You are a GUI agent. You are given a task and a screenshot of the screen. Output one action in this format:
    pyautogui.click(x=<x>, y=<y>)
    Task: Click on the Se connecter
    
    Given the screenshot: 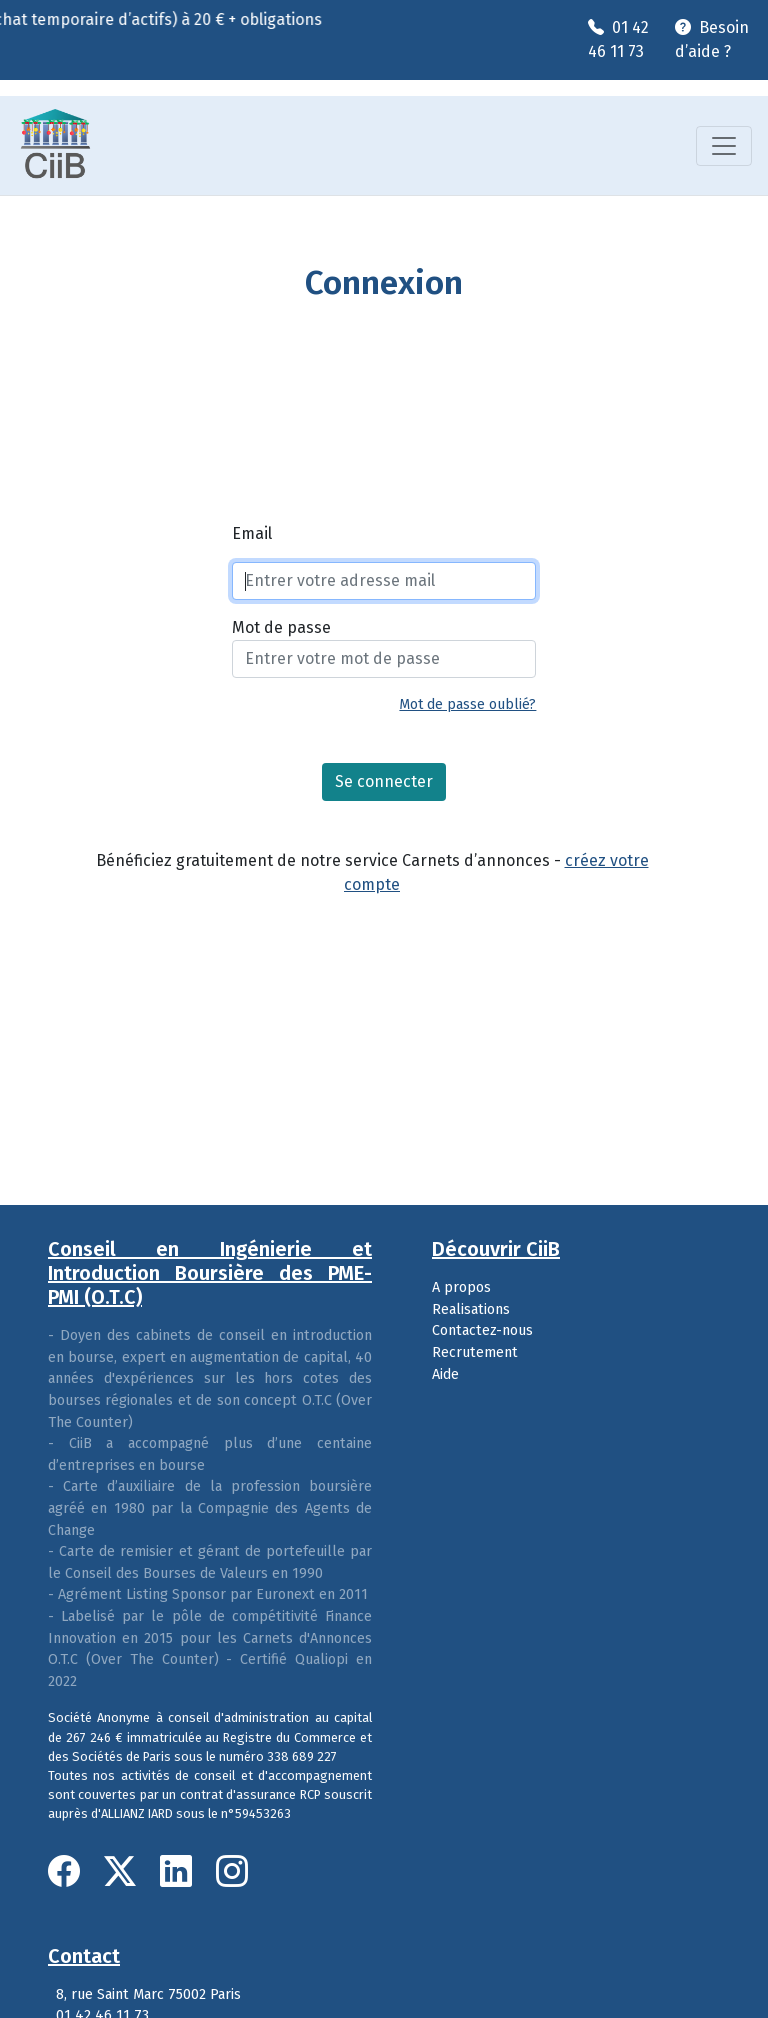 What is the action you would take?
    pyautogui.click(x=384, y=781)
    